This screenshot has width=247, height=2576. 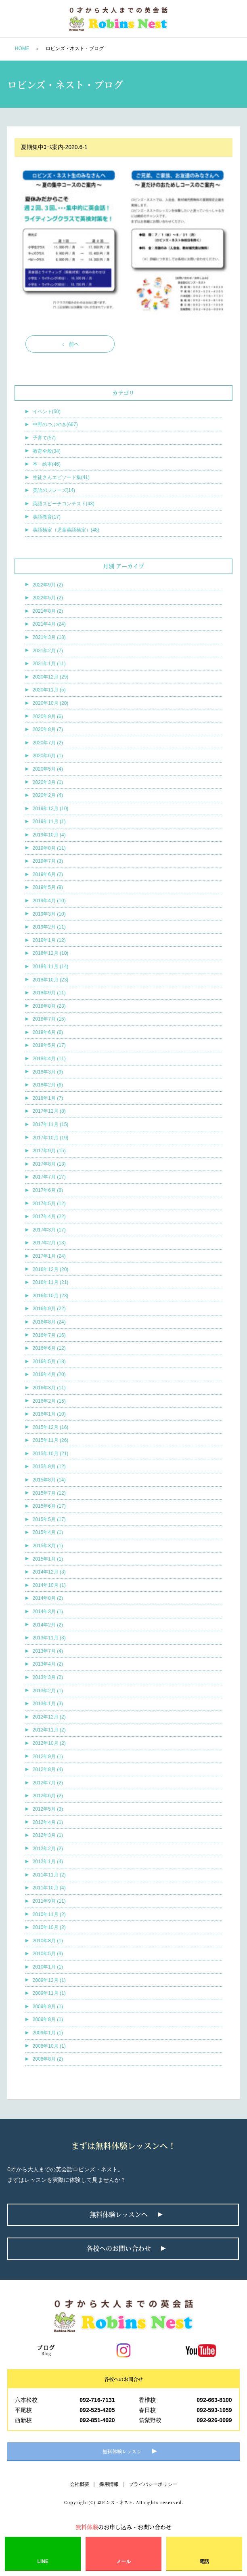 What do you see at coordinates (49, 637) in the screenshot?
I see `2021年3月 (13)` at bounding box center [49, 637].